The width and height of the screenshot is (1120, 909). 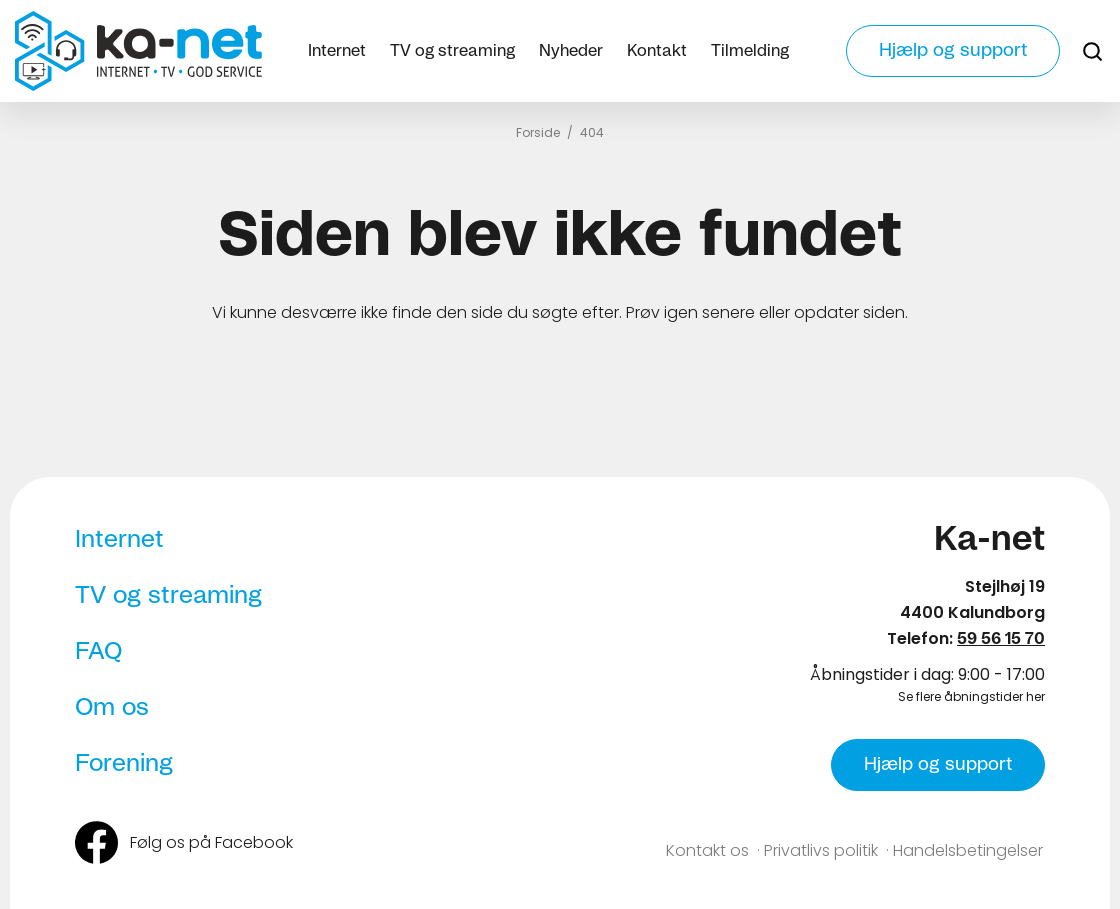 I want to click on Kontakt os, so click(x=707, y=850).